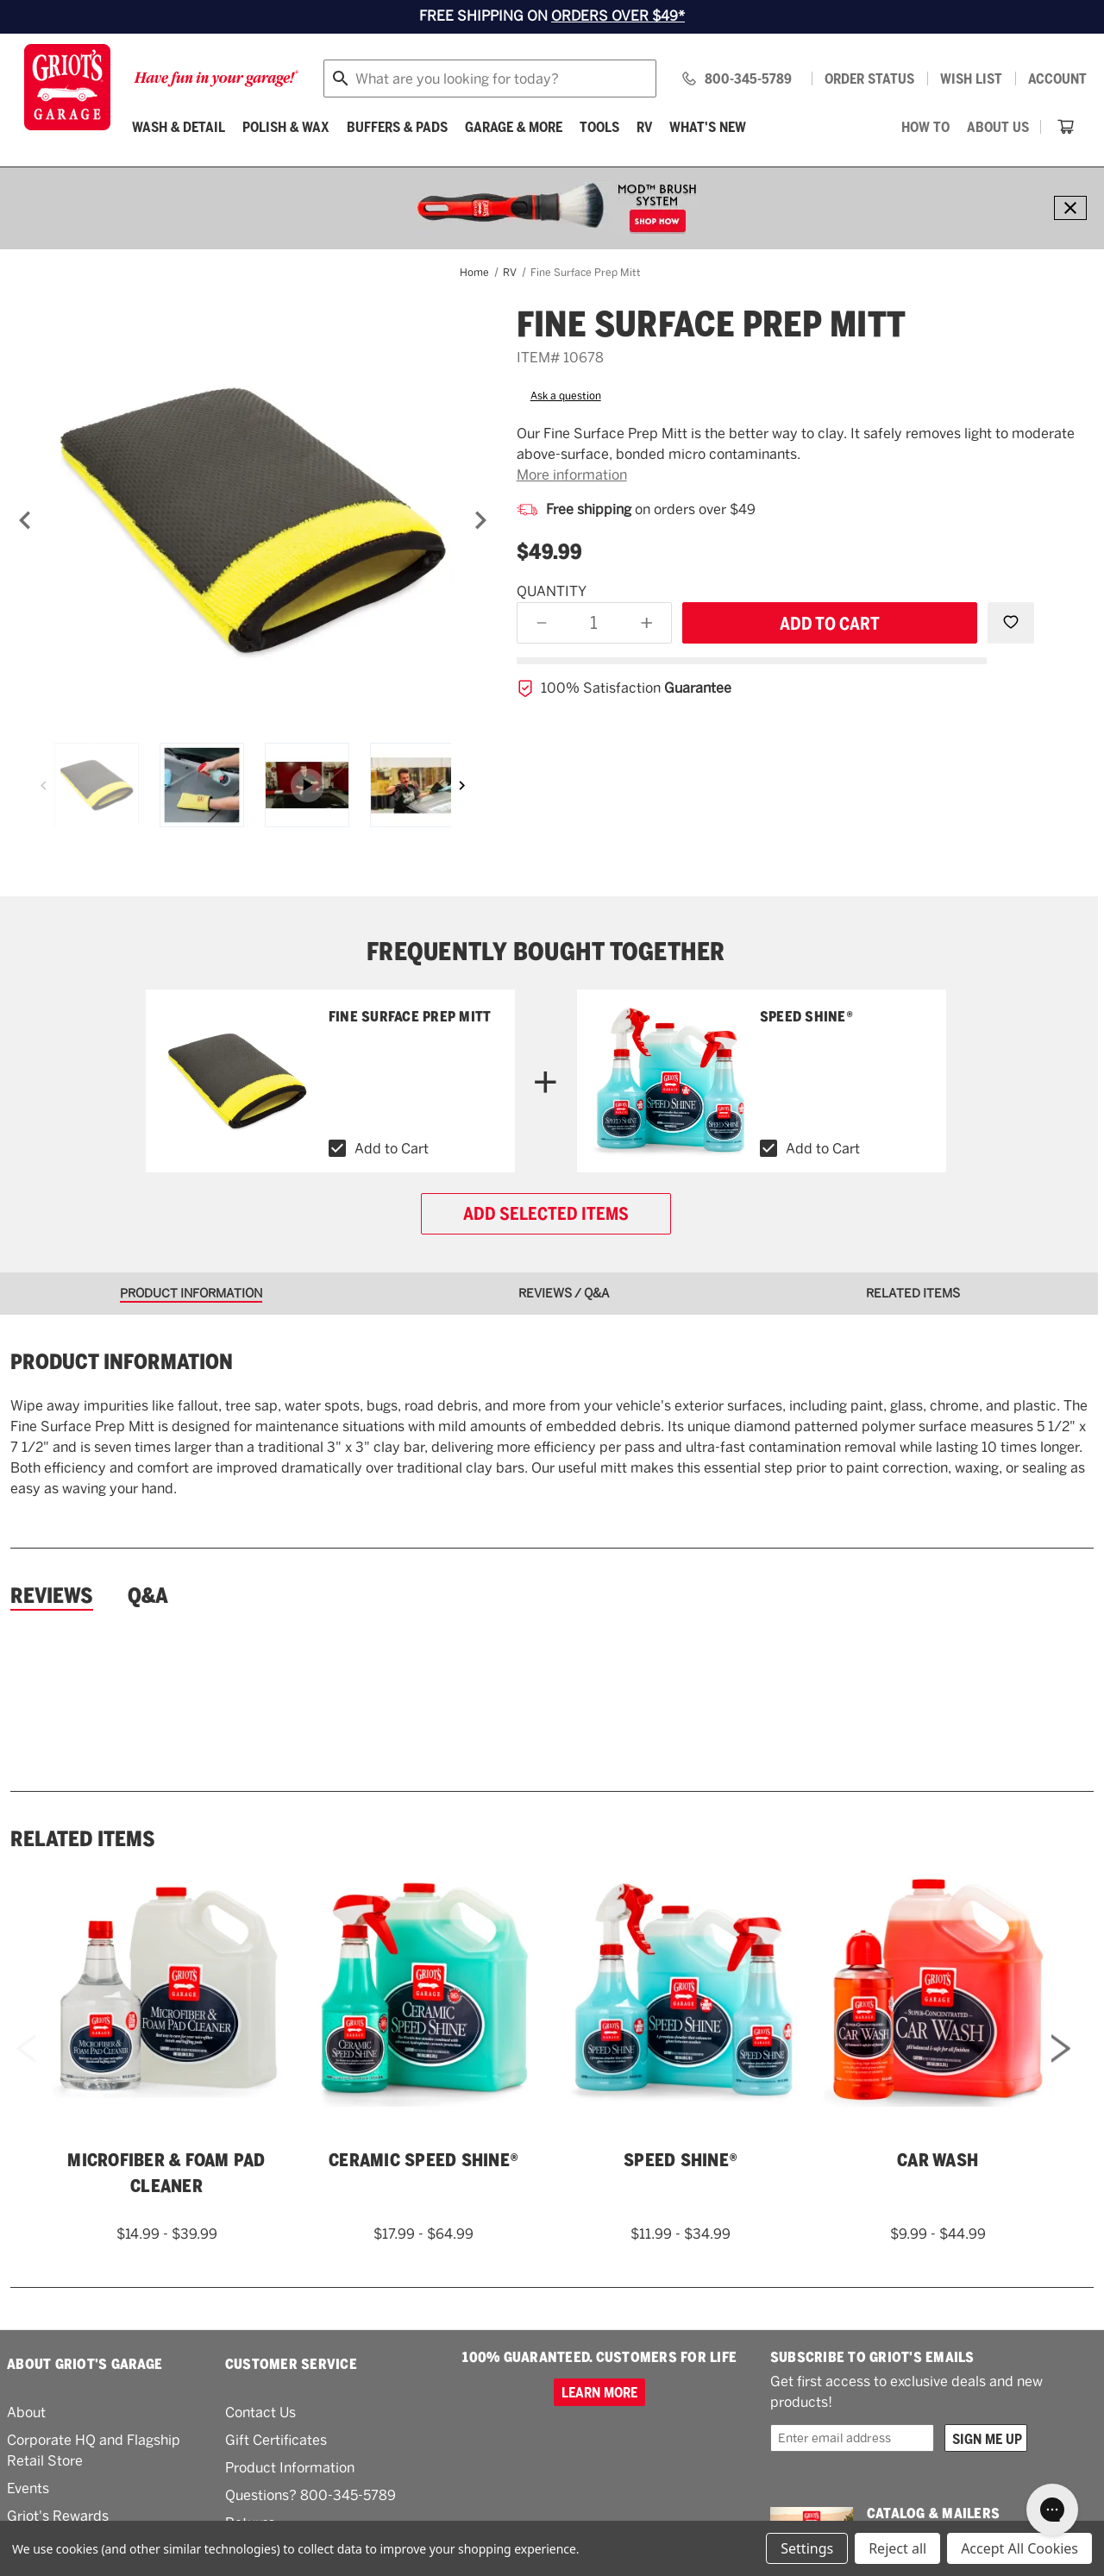  Describe the element at coordinates (599, 2392) in the screenshot. I see `Learn more [100% GUARANTEED. CUSTOMERS FOR LIFE]` at that location.